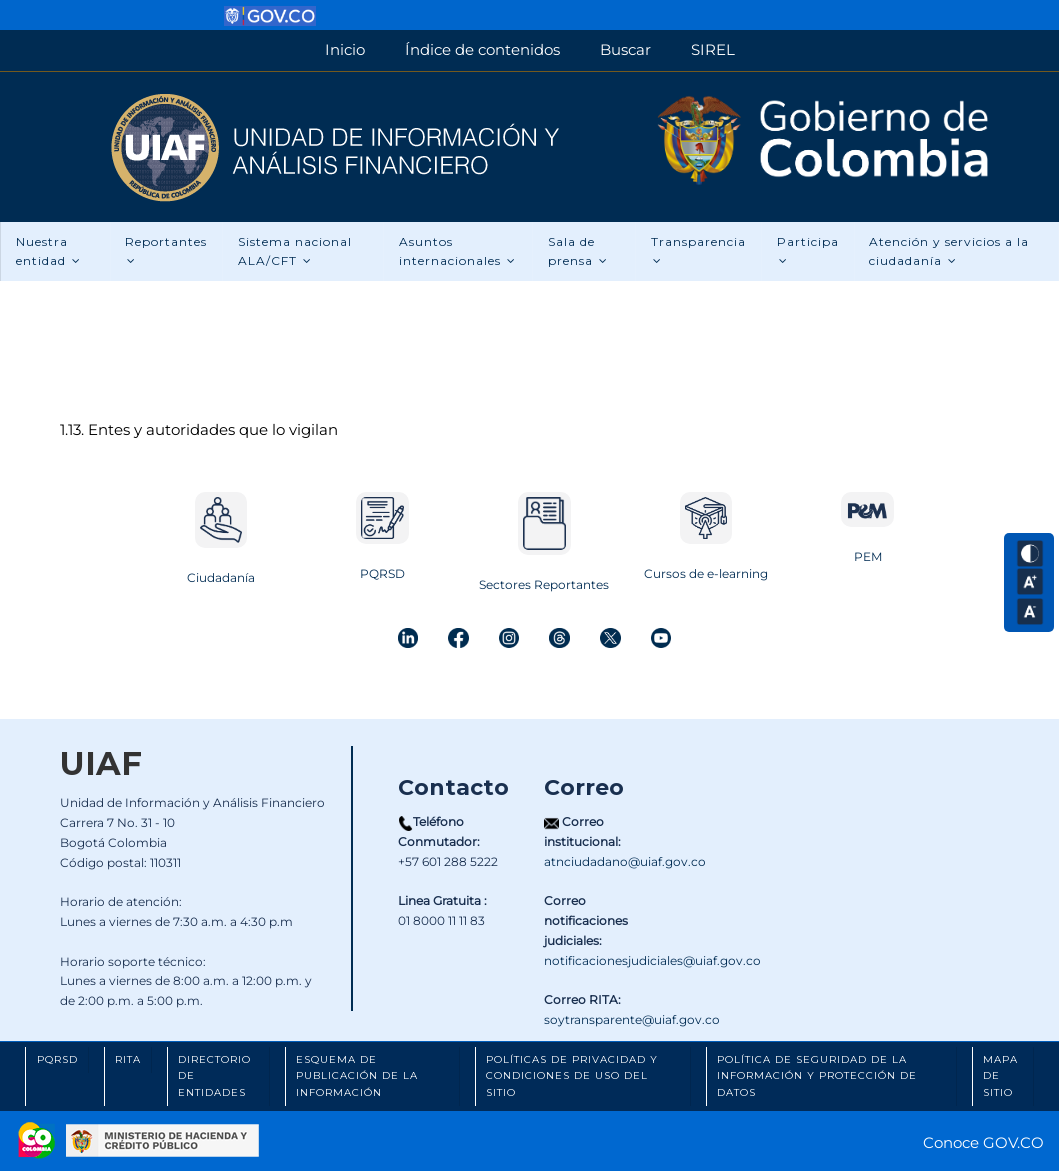  Describe the element at coordinates (572, 1076) in the screenshot. I see `Políticas de Privacidad y Condiciones de Uso del Sitio` at that location.